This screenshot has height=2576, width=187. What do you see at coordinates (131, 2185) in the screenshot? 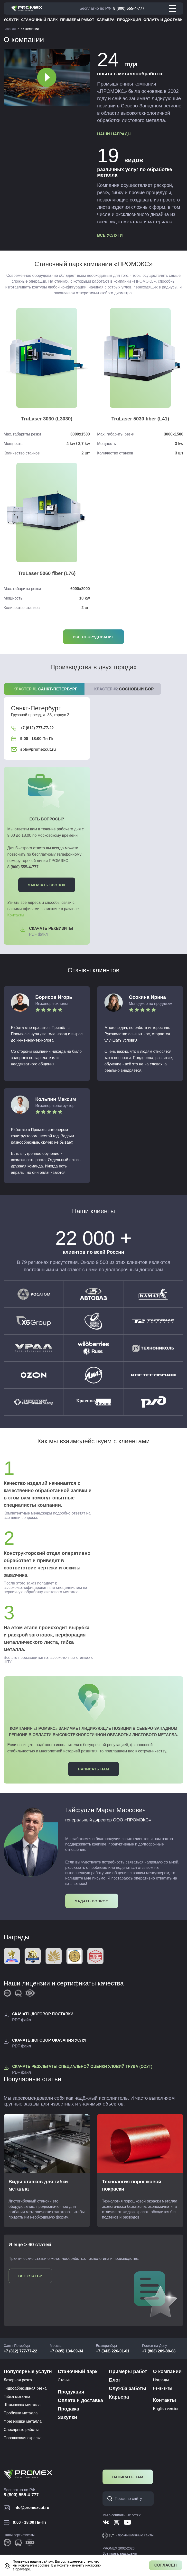
I see `Технология порошковой покраски` at bounding box center [131, 2185].